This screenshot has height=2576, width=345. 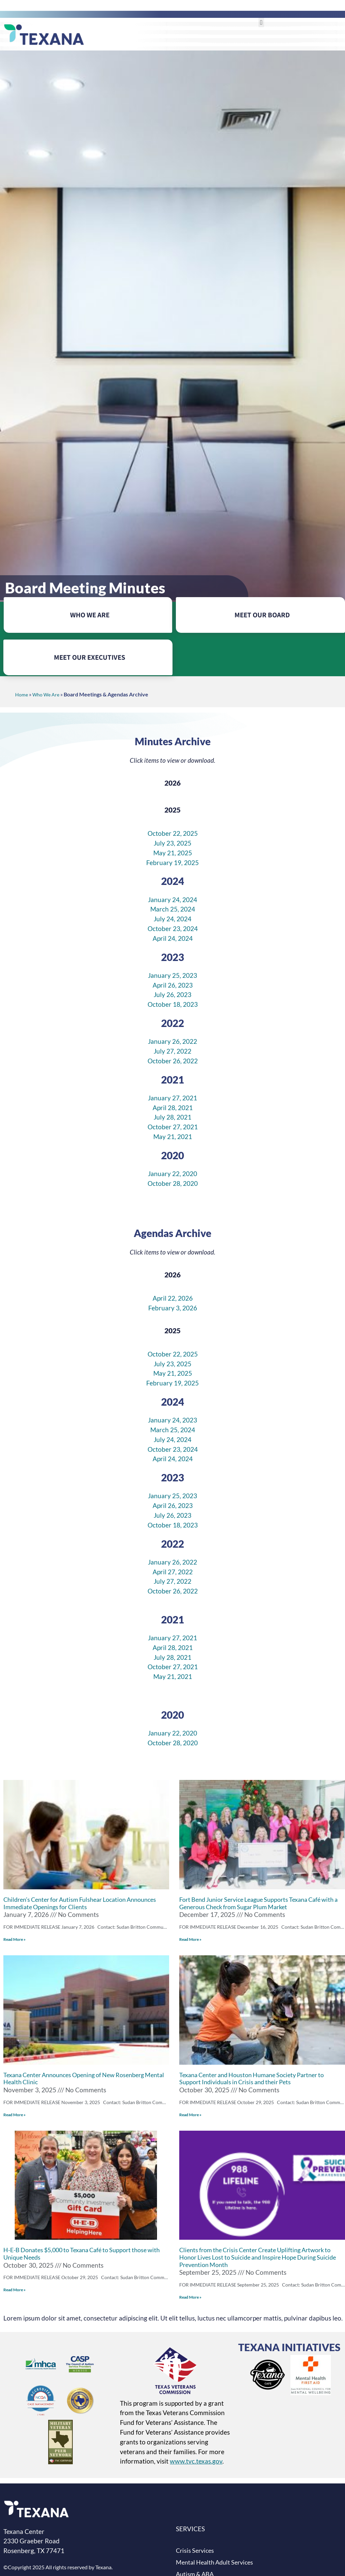 I want to click on February 3, 2026, so click(x=172, y=1308).